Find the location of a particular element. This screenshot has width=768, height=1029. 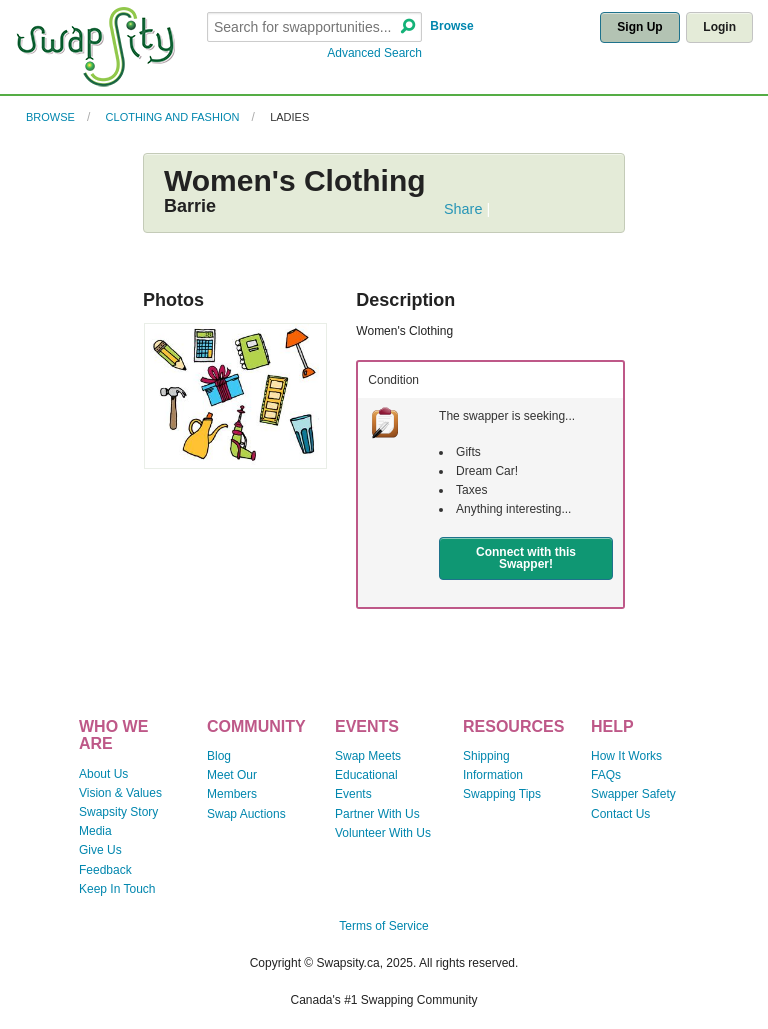

Login is located at coordinates (719, 27).